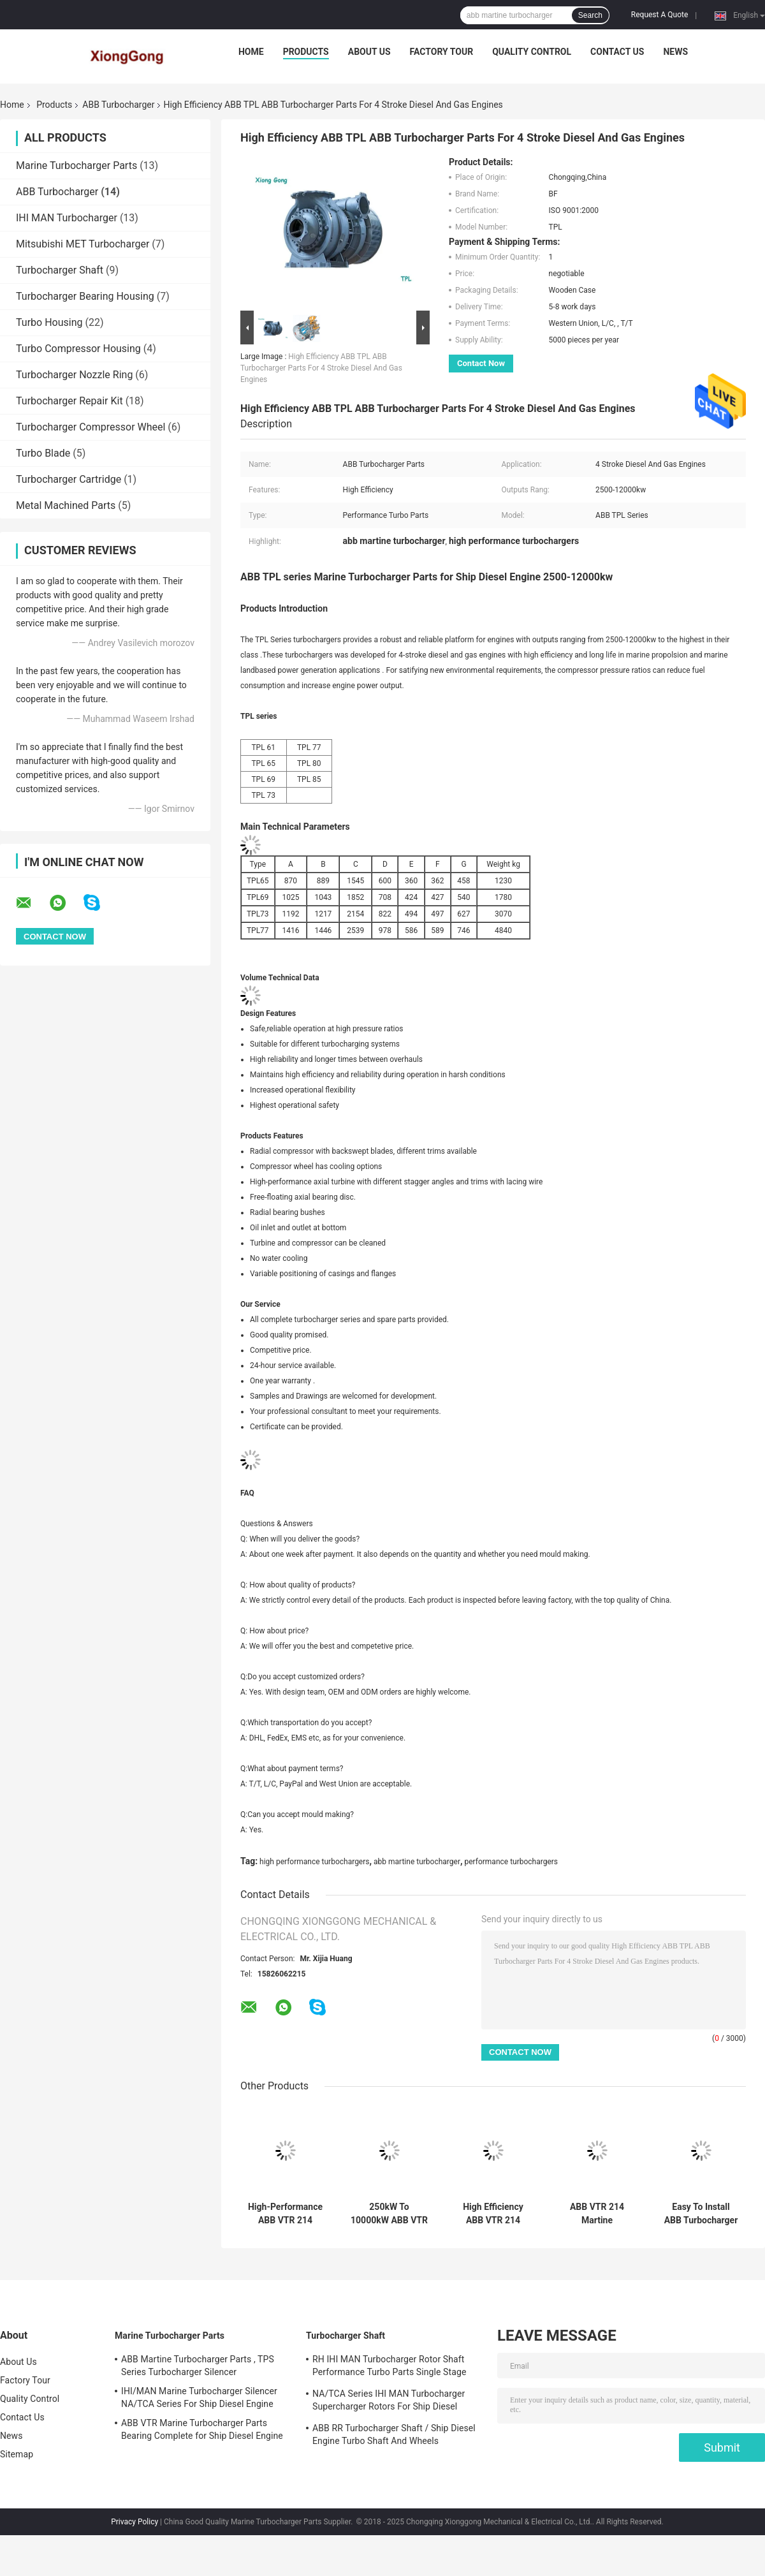  What do you see at coordinates (417, 1861) in the screenshot?
I see `abb martine turbocharger` at bounding box center [417, 1861].